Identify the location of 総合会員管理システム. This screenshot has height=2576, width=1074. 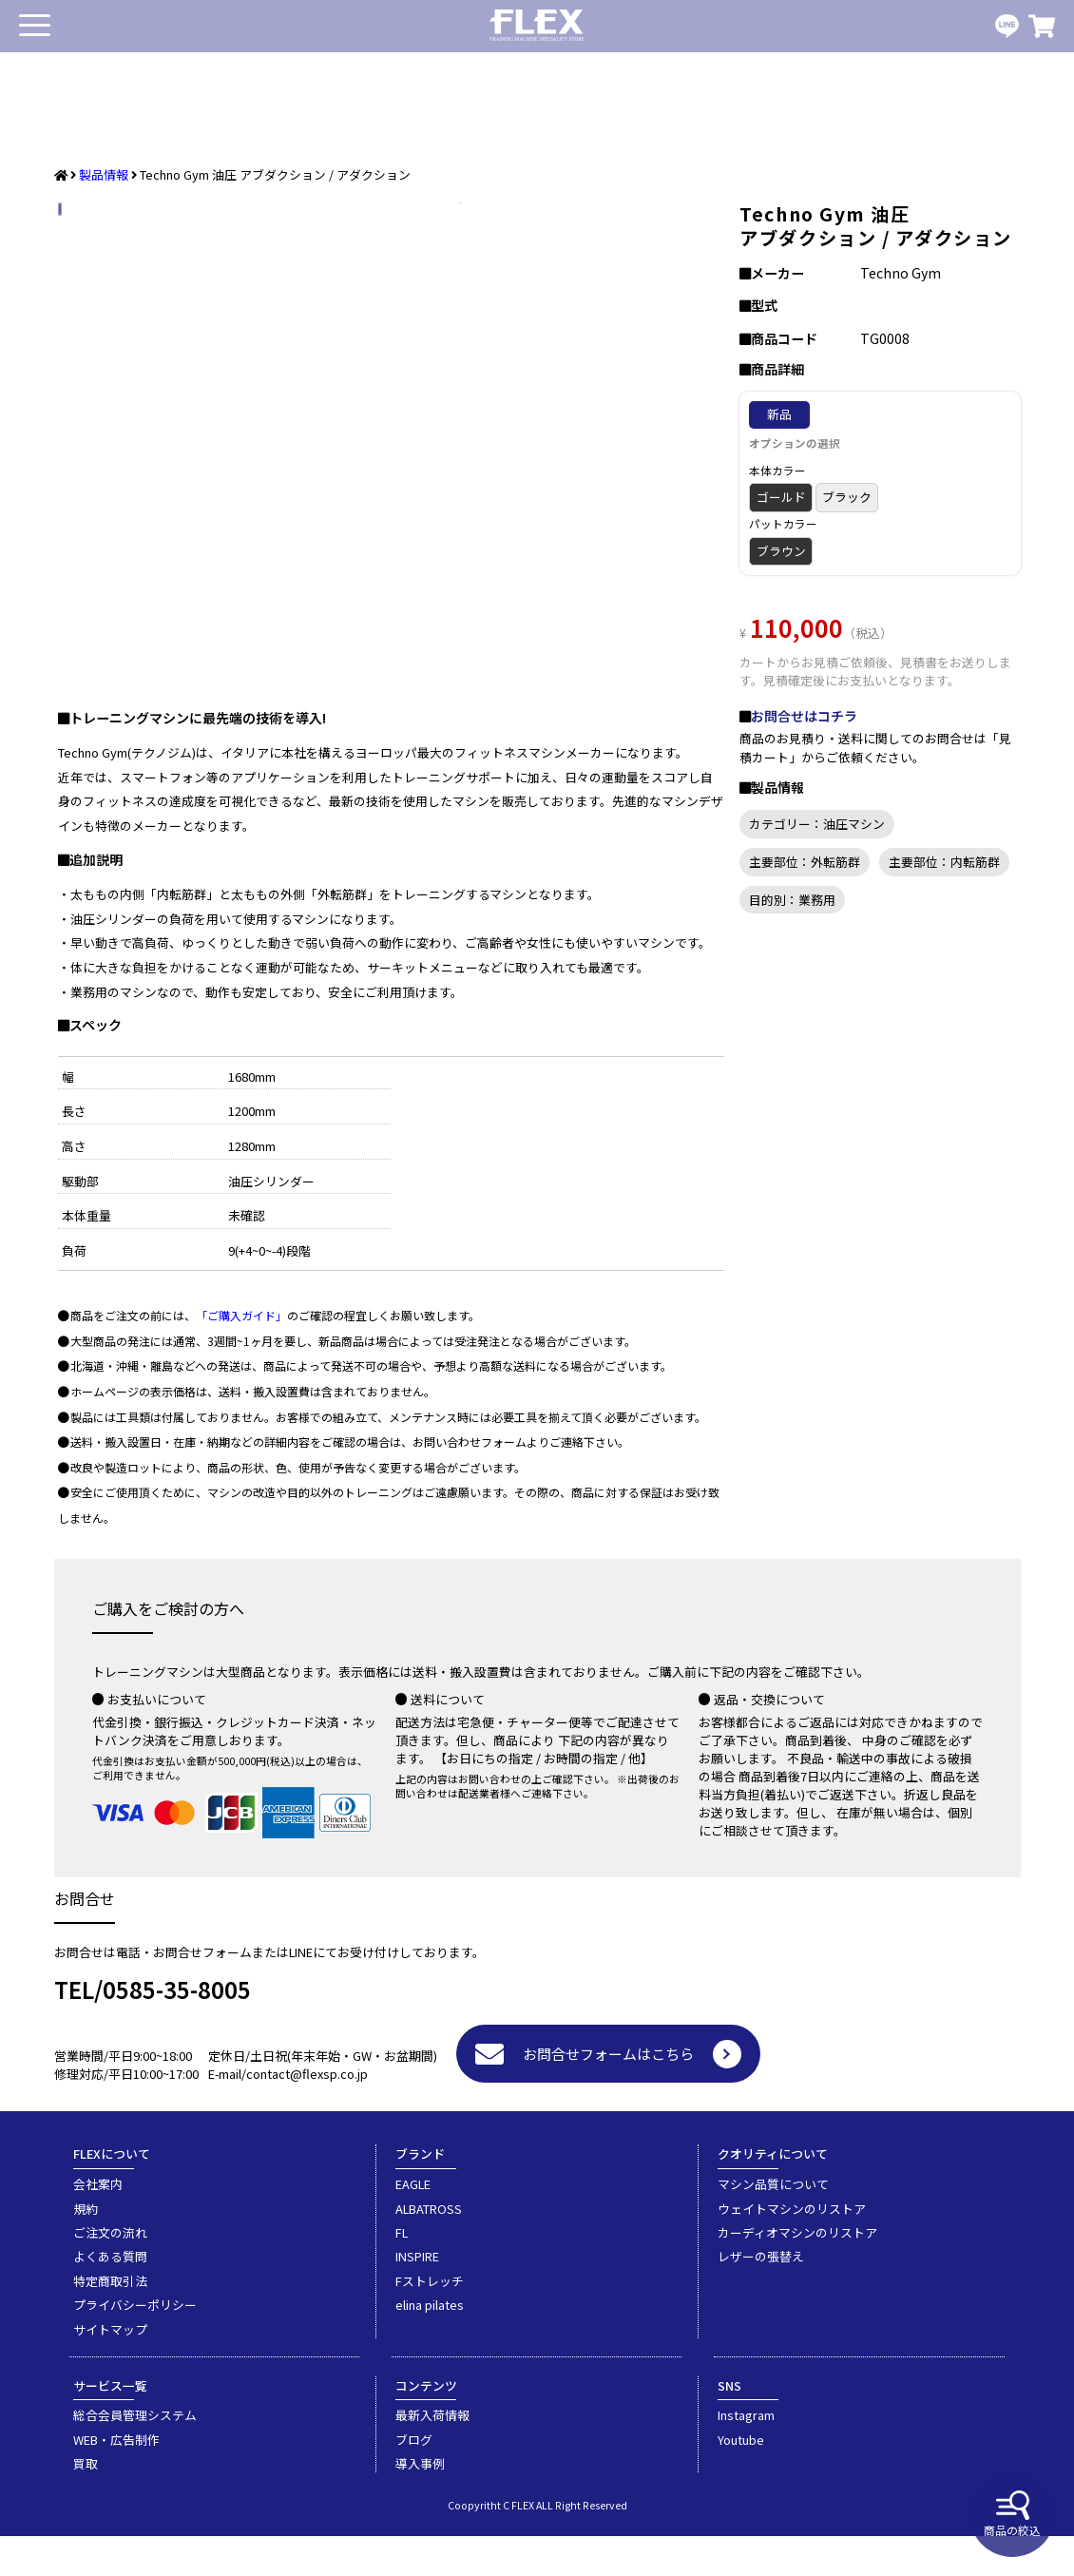
(135, 2455).